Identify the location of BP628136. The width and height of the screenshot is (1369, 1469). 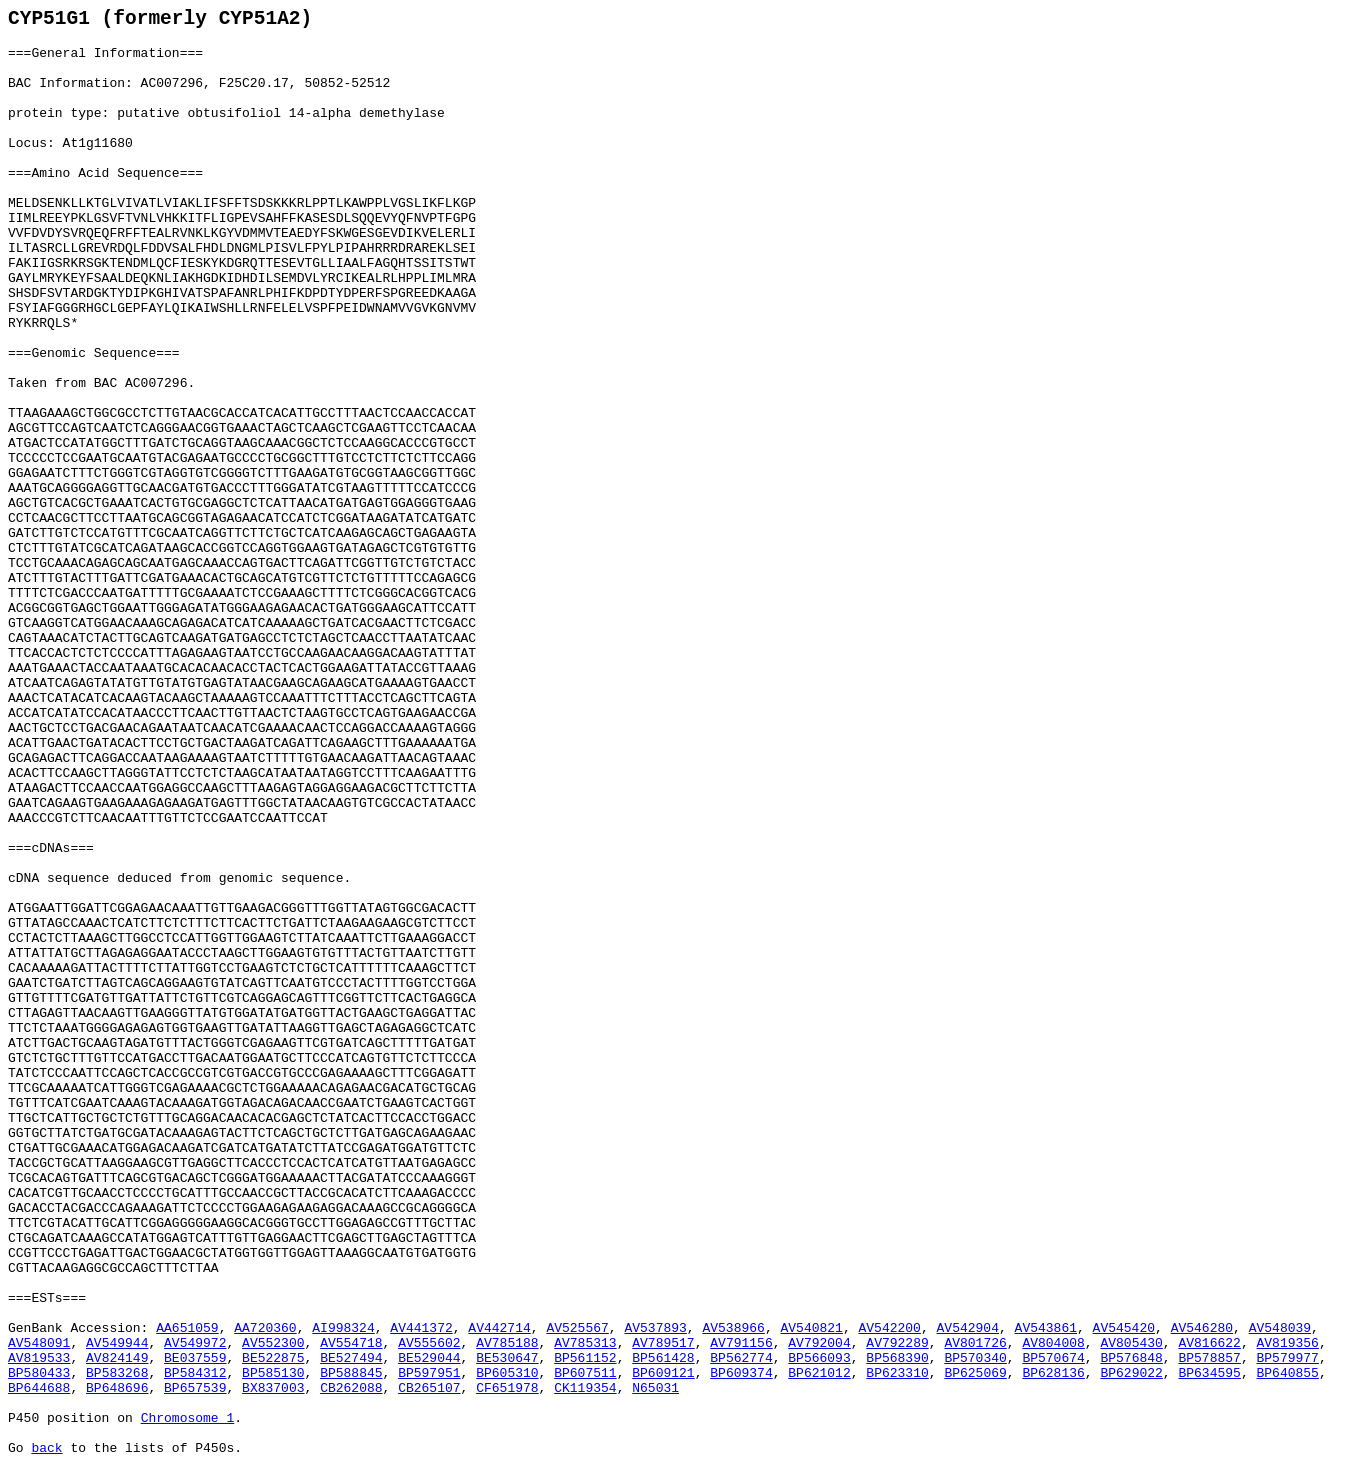
(1053, 1373).